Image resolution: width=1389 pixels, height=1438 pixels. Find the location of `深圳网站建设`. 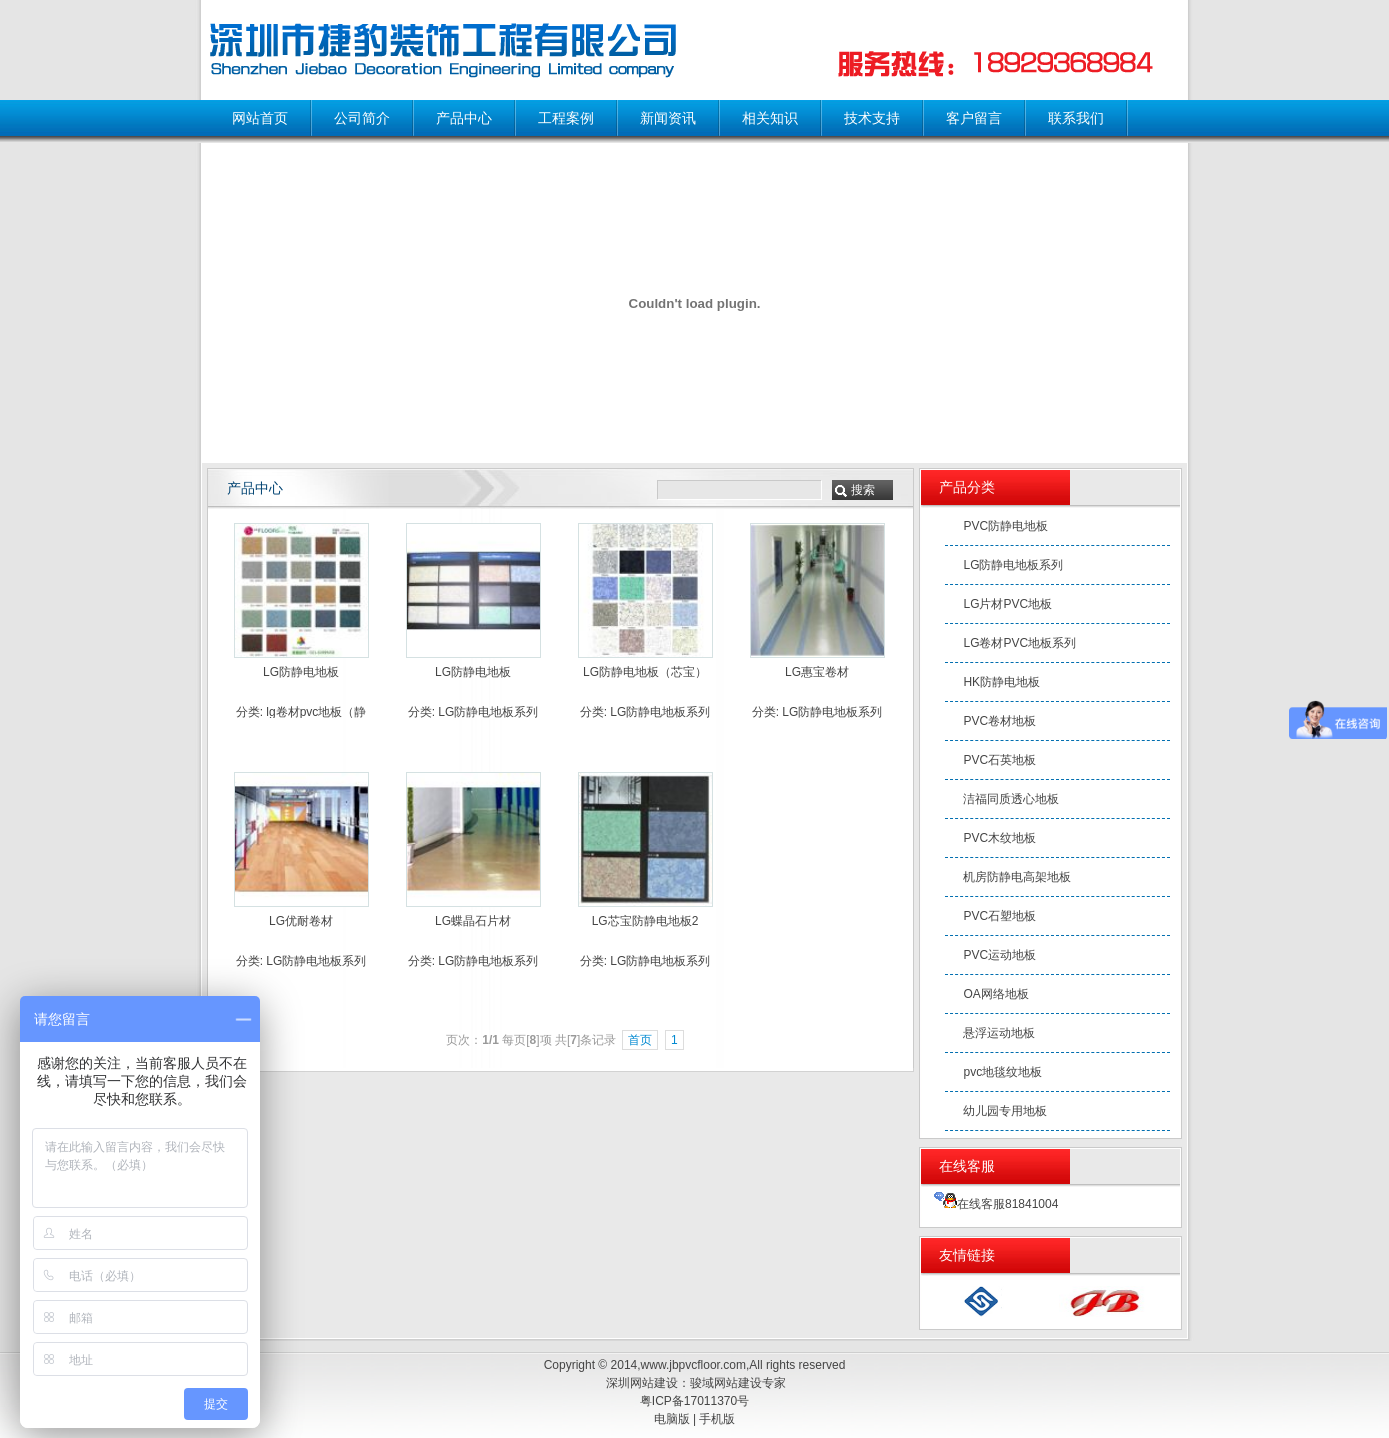

深圳网站建设 is located at coordinates (642, 1383).